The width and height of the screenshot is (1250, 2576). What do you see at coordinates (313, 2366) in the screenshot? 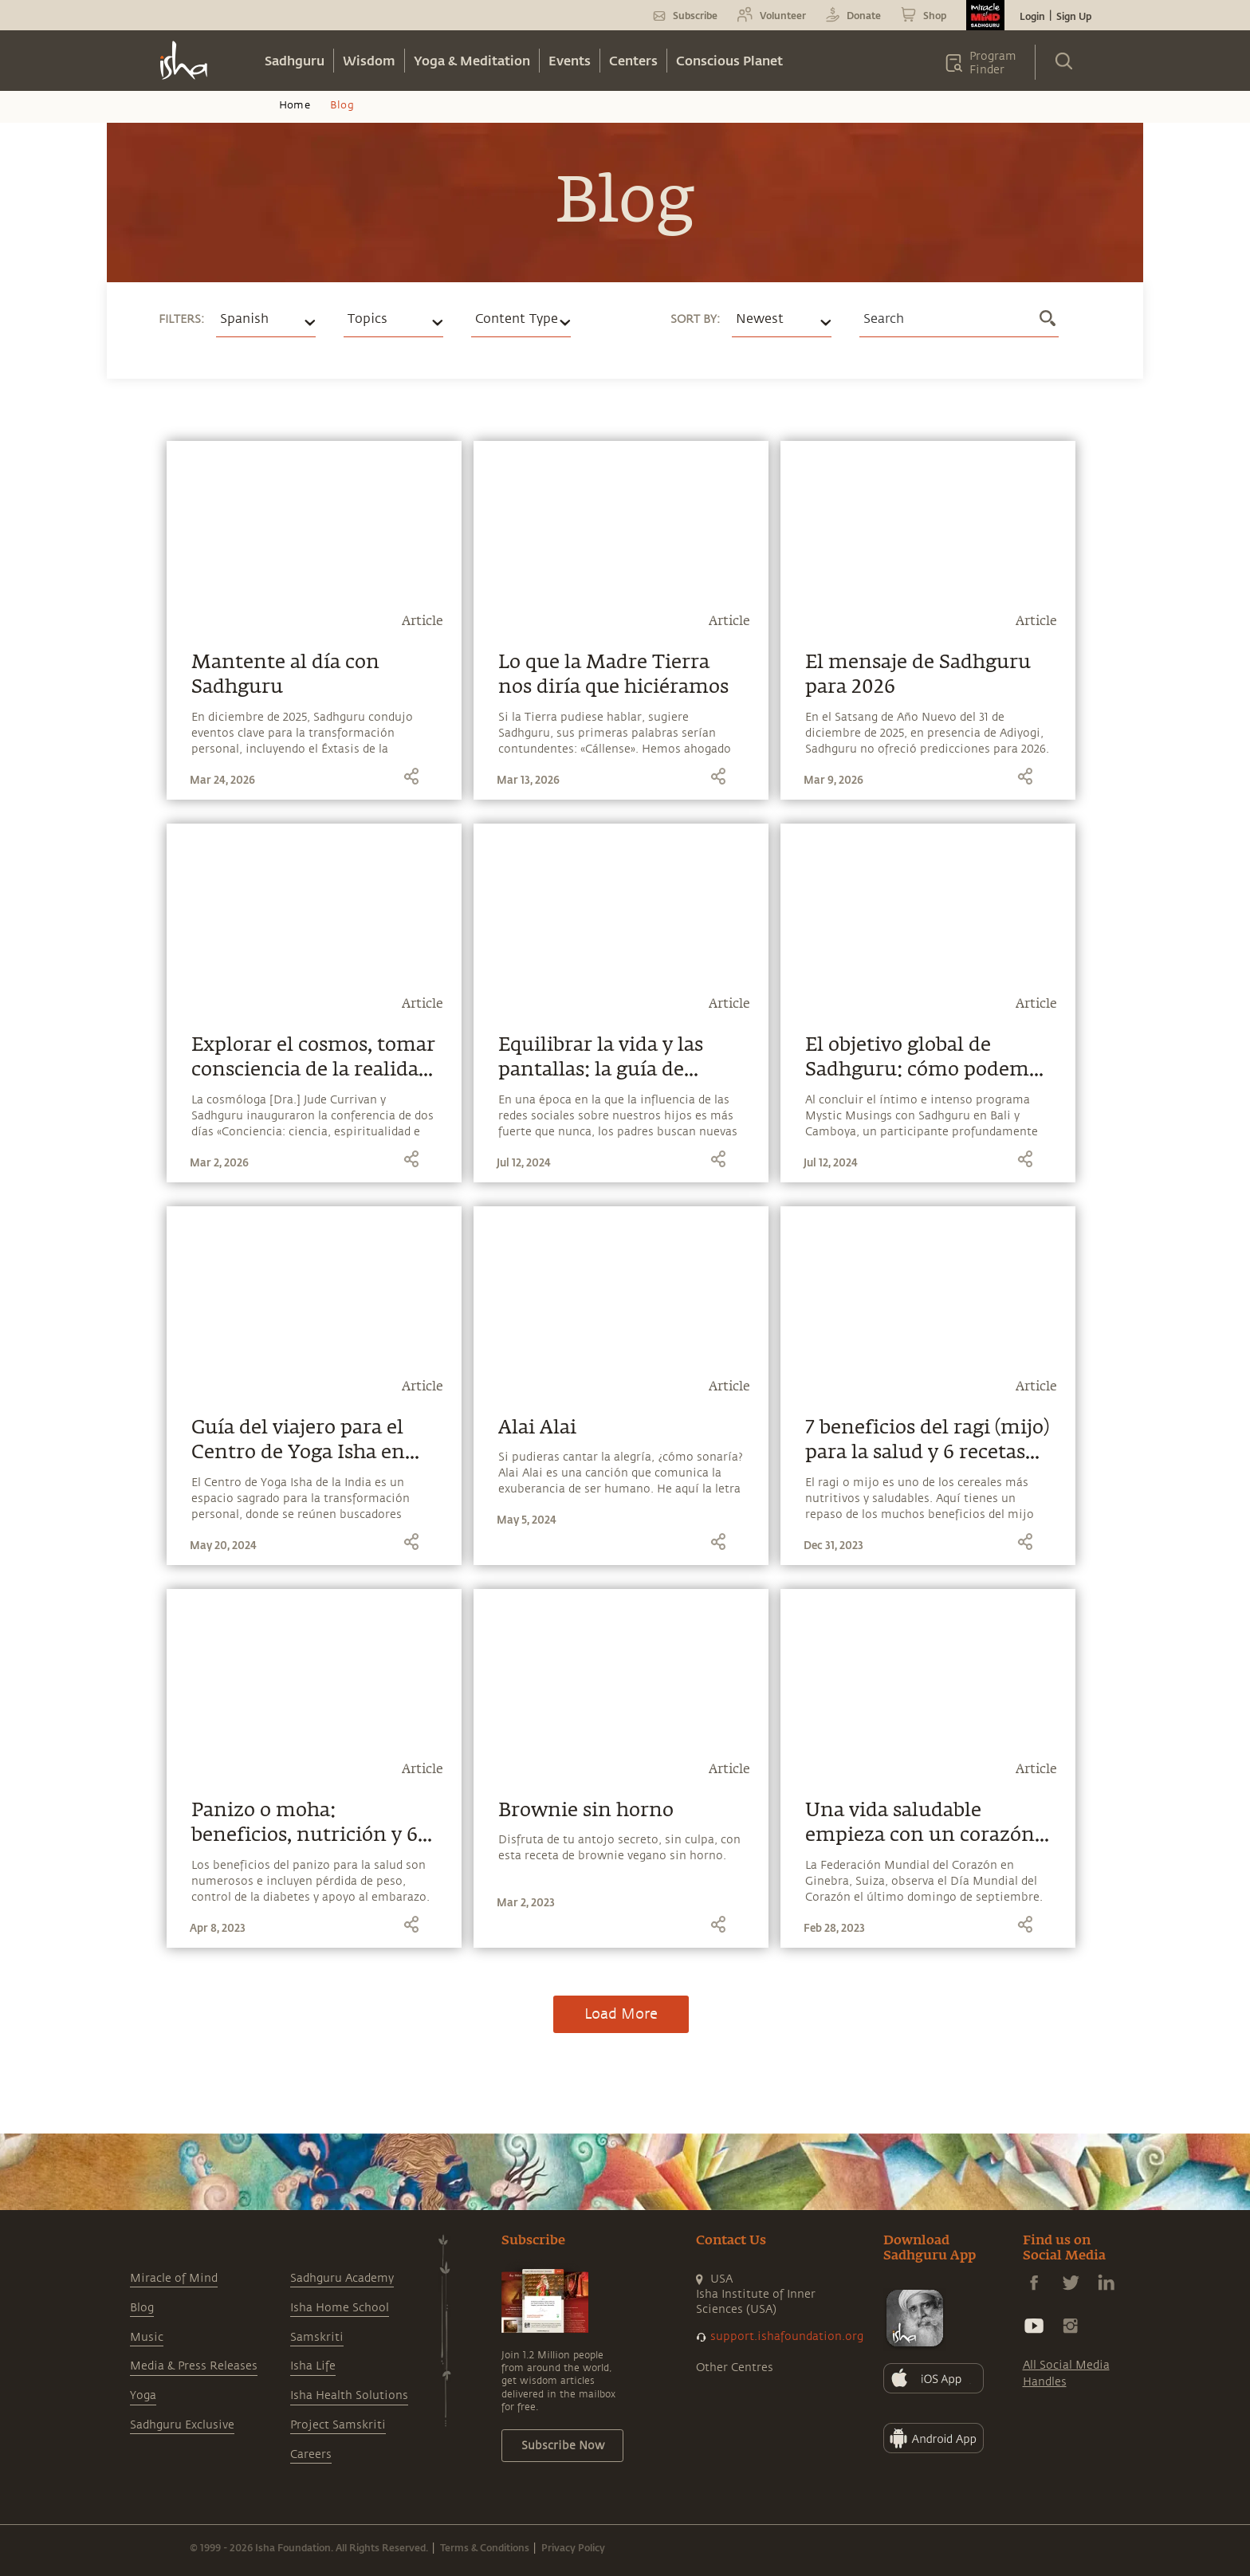
I see `Isha Life` at bounding box center [313, 2366].